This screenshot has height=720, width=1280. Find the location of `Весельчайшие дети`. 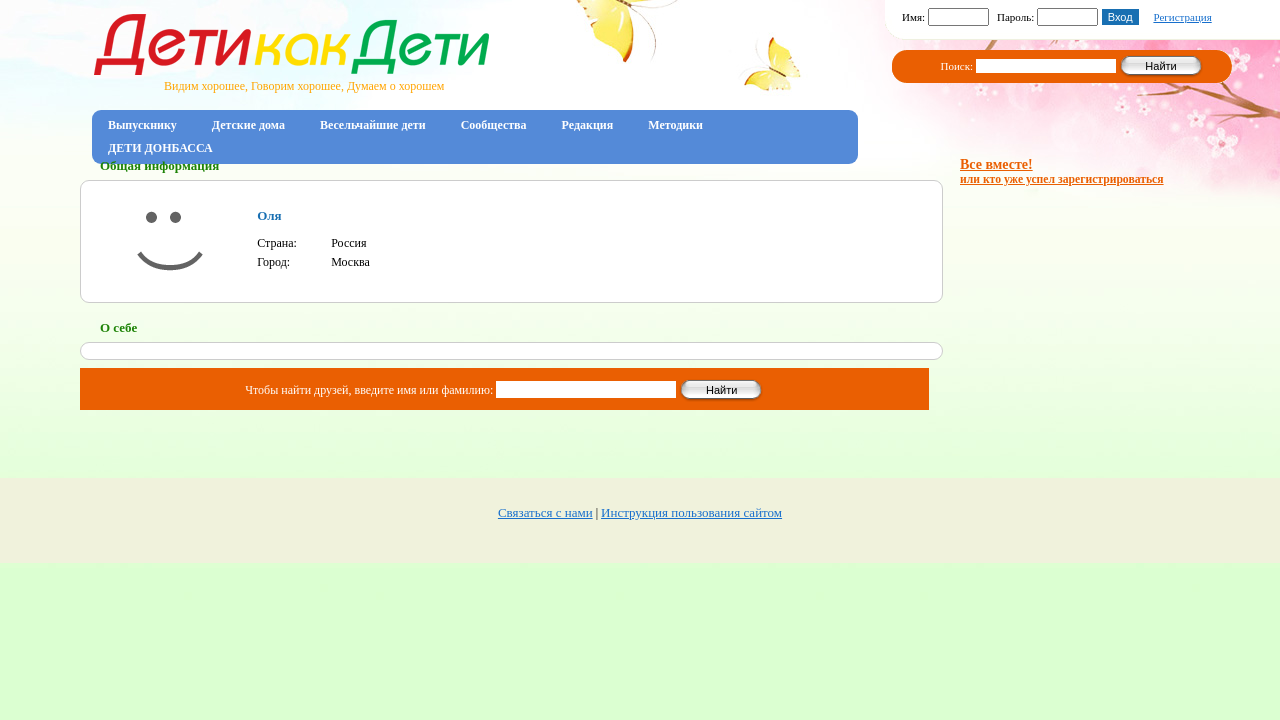

Весельчайшие дети is located at coordinates (373, 125).